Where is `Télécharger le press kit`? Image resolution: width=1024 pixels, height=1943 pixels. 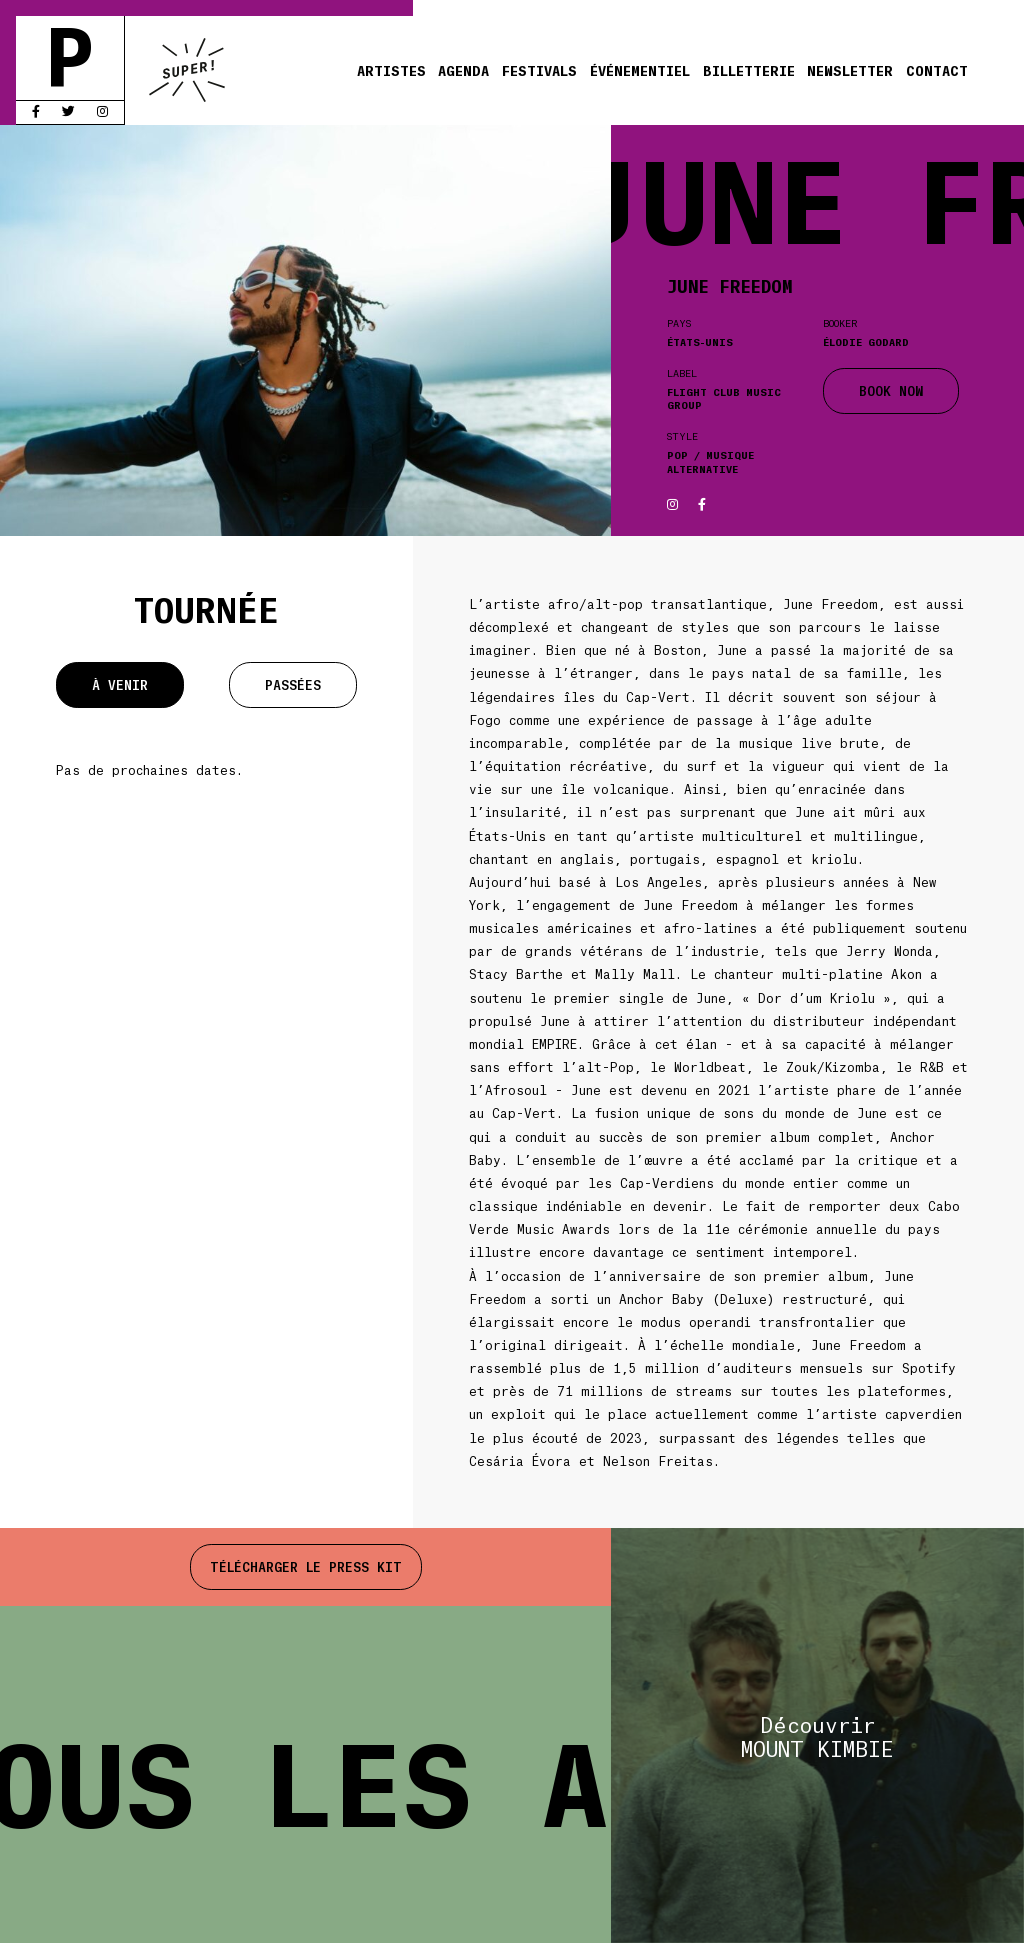 Télécharger le press kit is located at coordinates (306, 1566).